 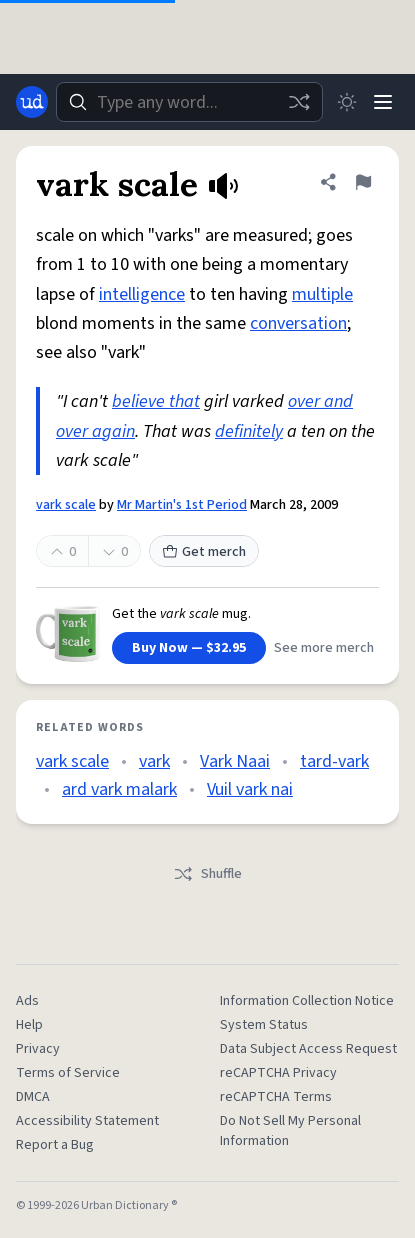 What do you see at coordinates (249, 431) in the screenshot?
I see `definitely` at bounding box center [249, 431].